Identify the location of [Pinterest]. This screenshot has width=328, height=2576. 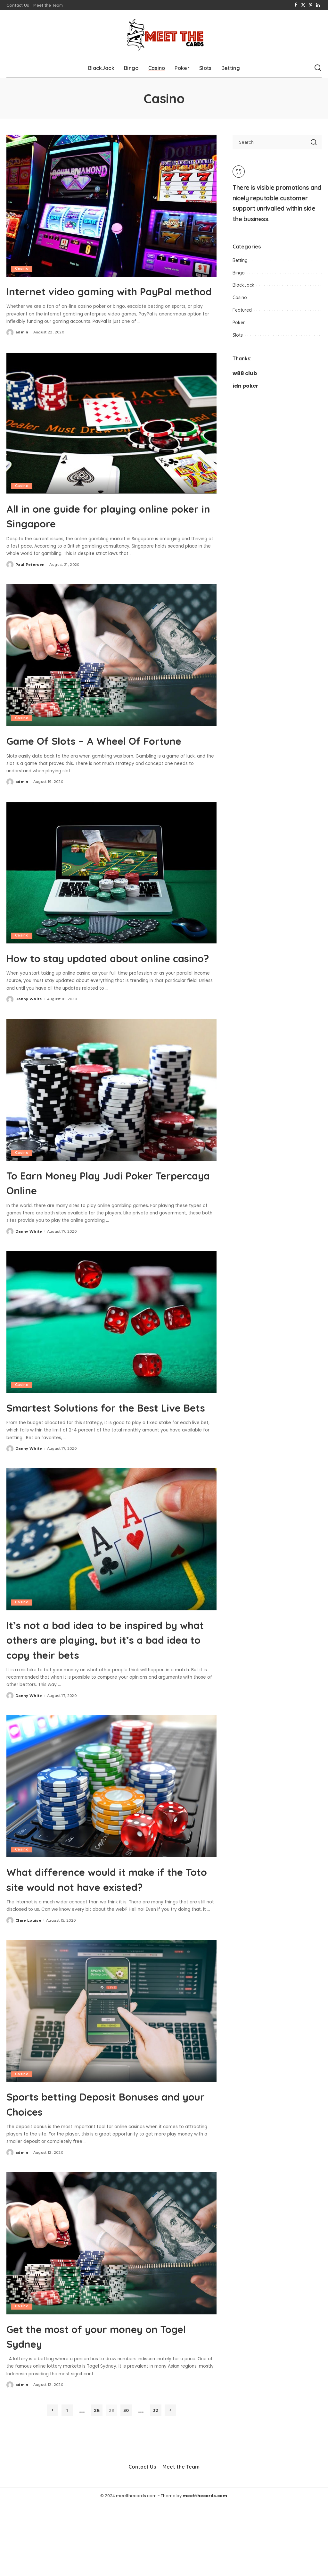
(310, 5).